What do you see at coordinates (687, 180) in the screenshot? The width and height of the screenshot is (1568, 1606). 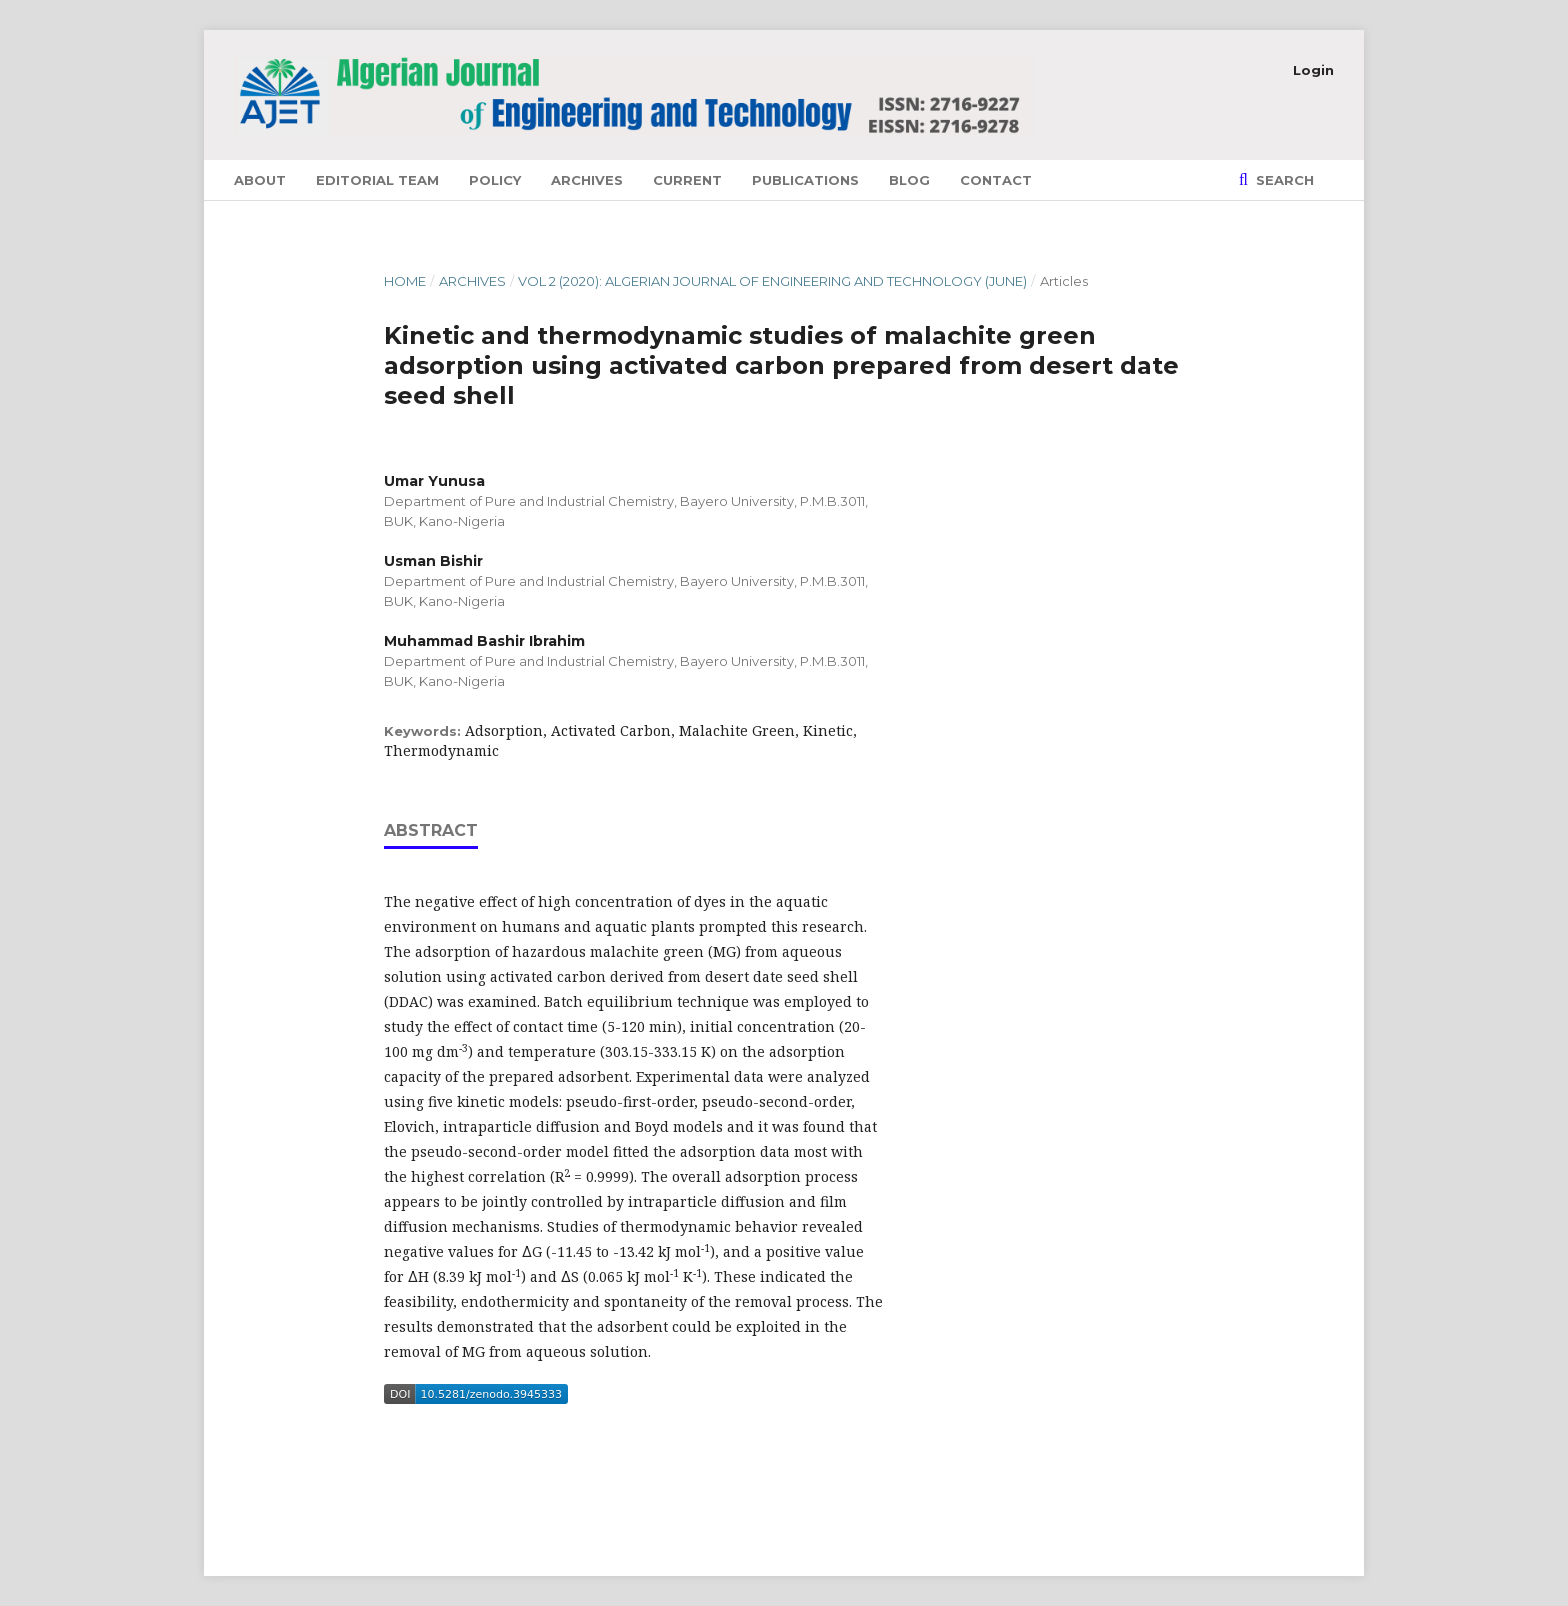 I see `Current` at bounding box center [687, 180].